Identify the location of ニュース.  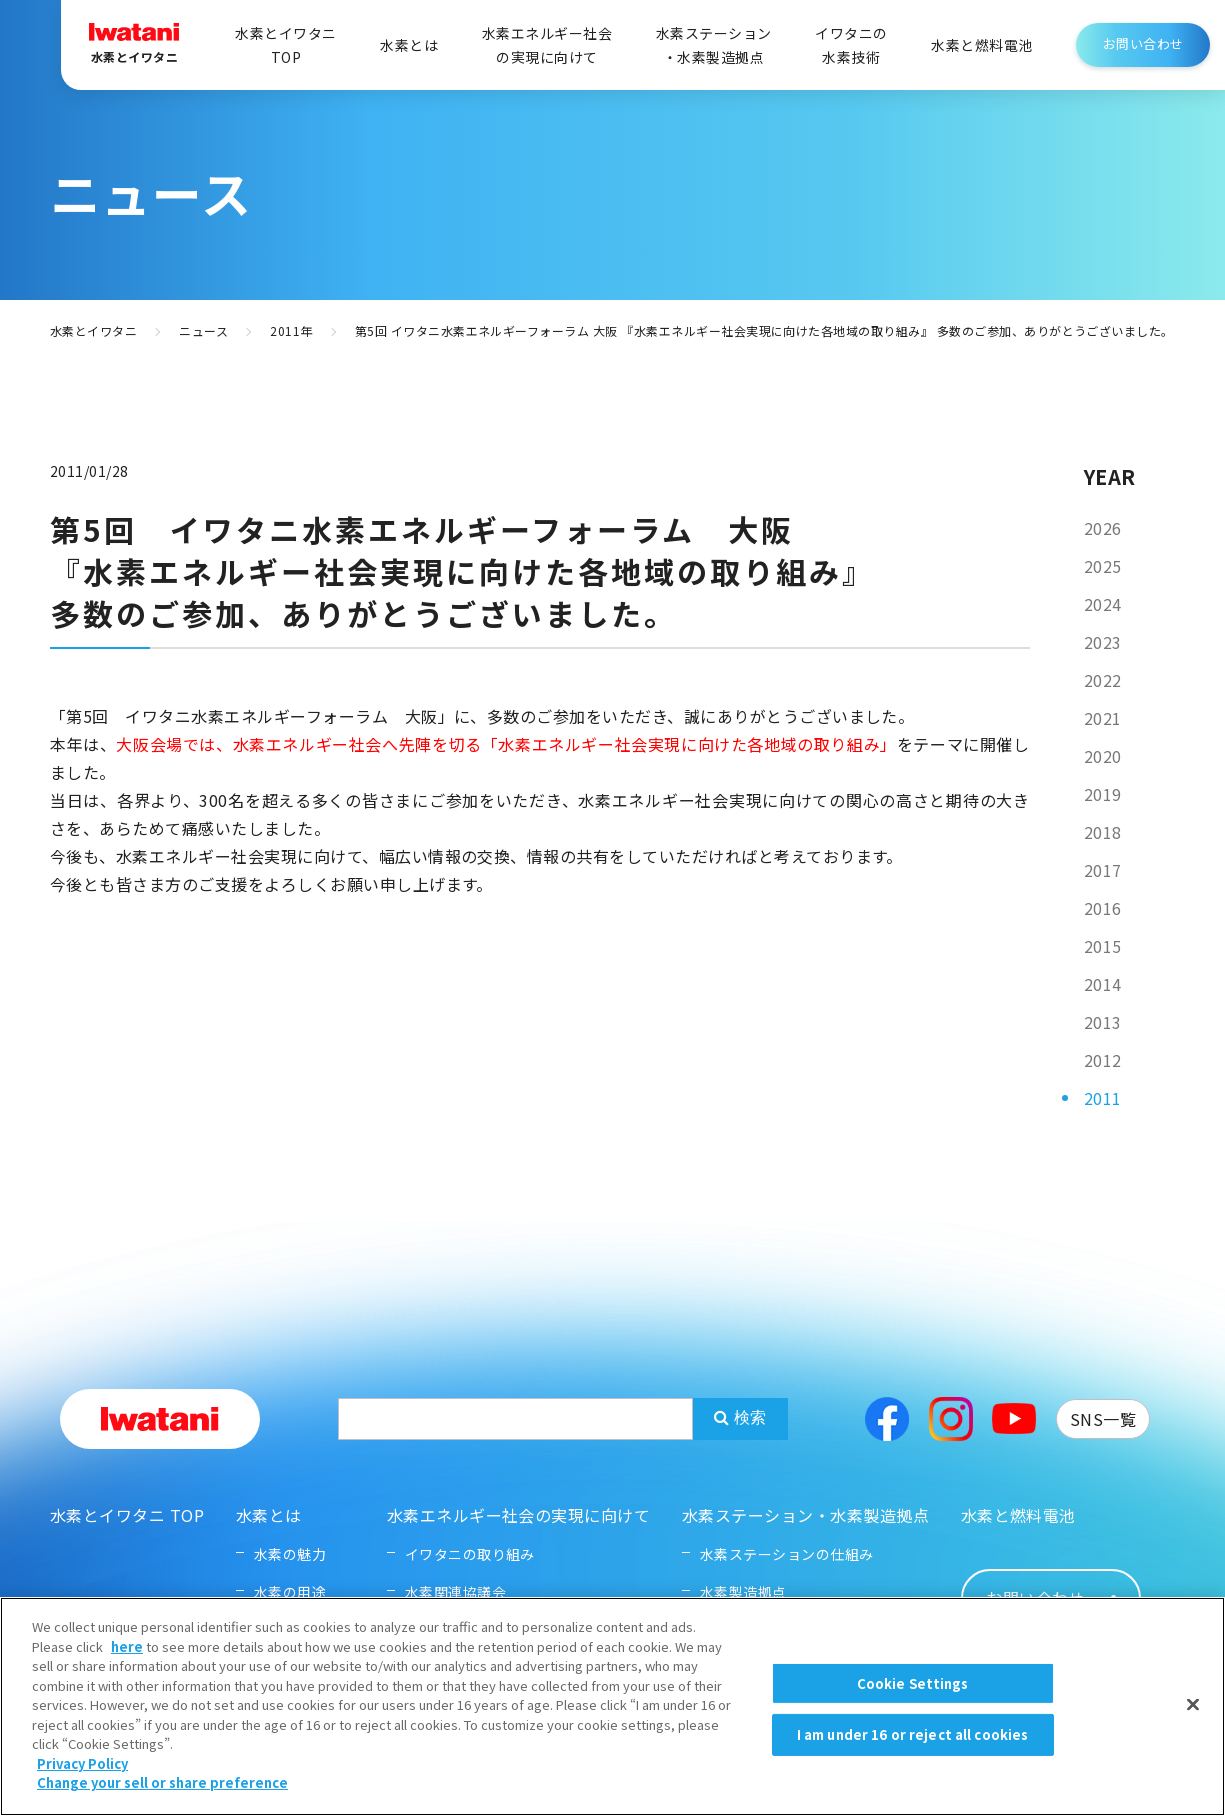
(203, 330).